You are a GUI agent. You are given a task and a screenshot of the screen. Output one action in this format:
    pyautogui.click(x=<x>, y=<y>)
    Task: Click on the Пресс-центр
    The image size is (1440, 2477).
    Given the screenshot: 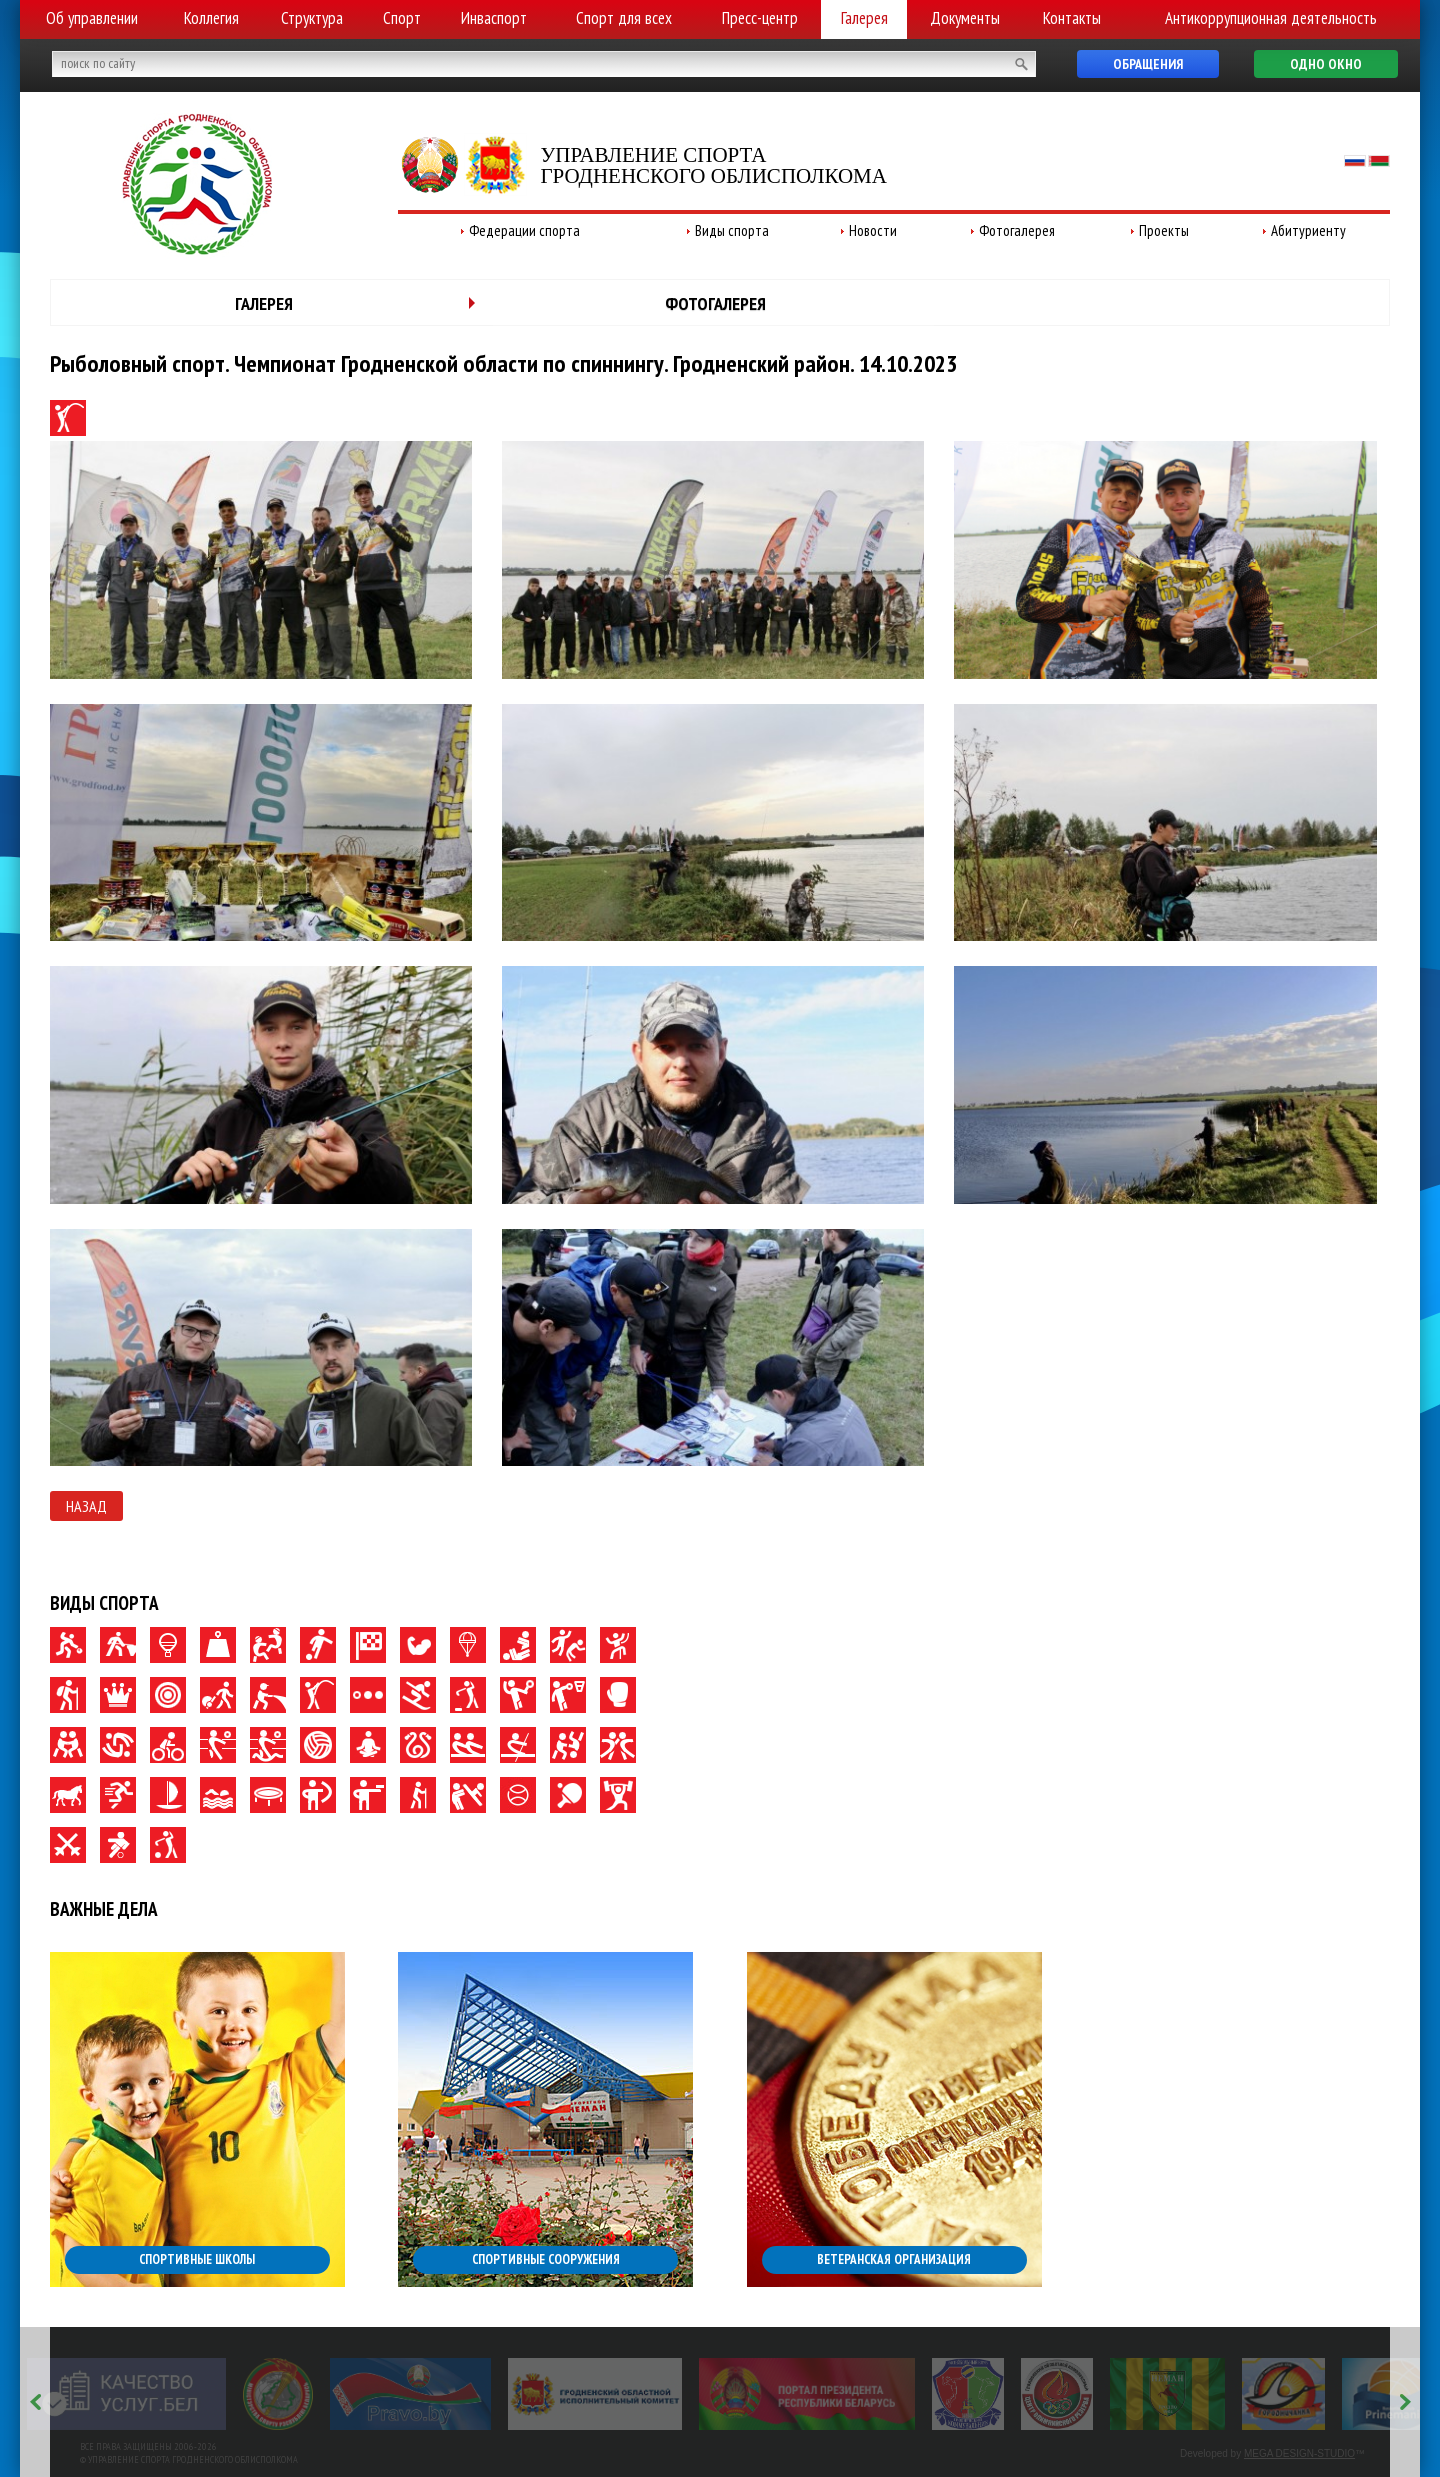 What is the action you would take?
    pyautogui.click(x=760, y=18)
    